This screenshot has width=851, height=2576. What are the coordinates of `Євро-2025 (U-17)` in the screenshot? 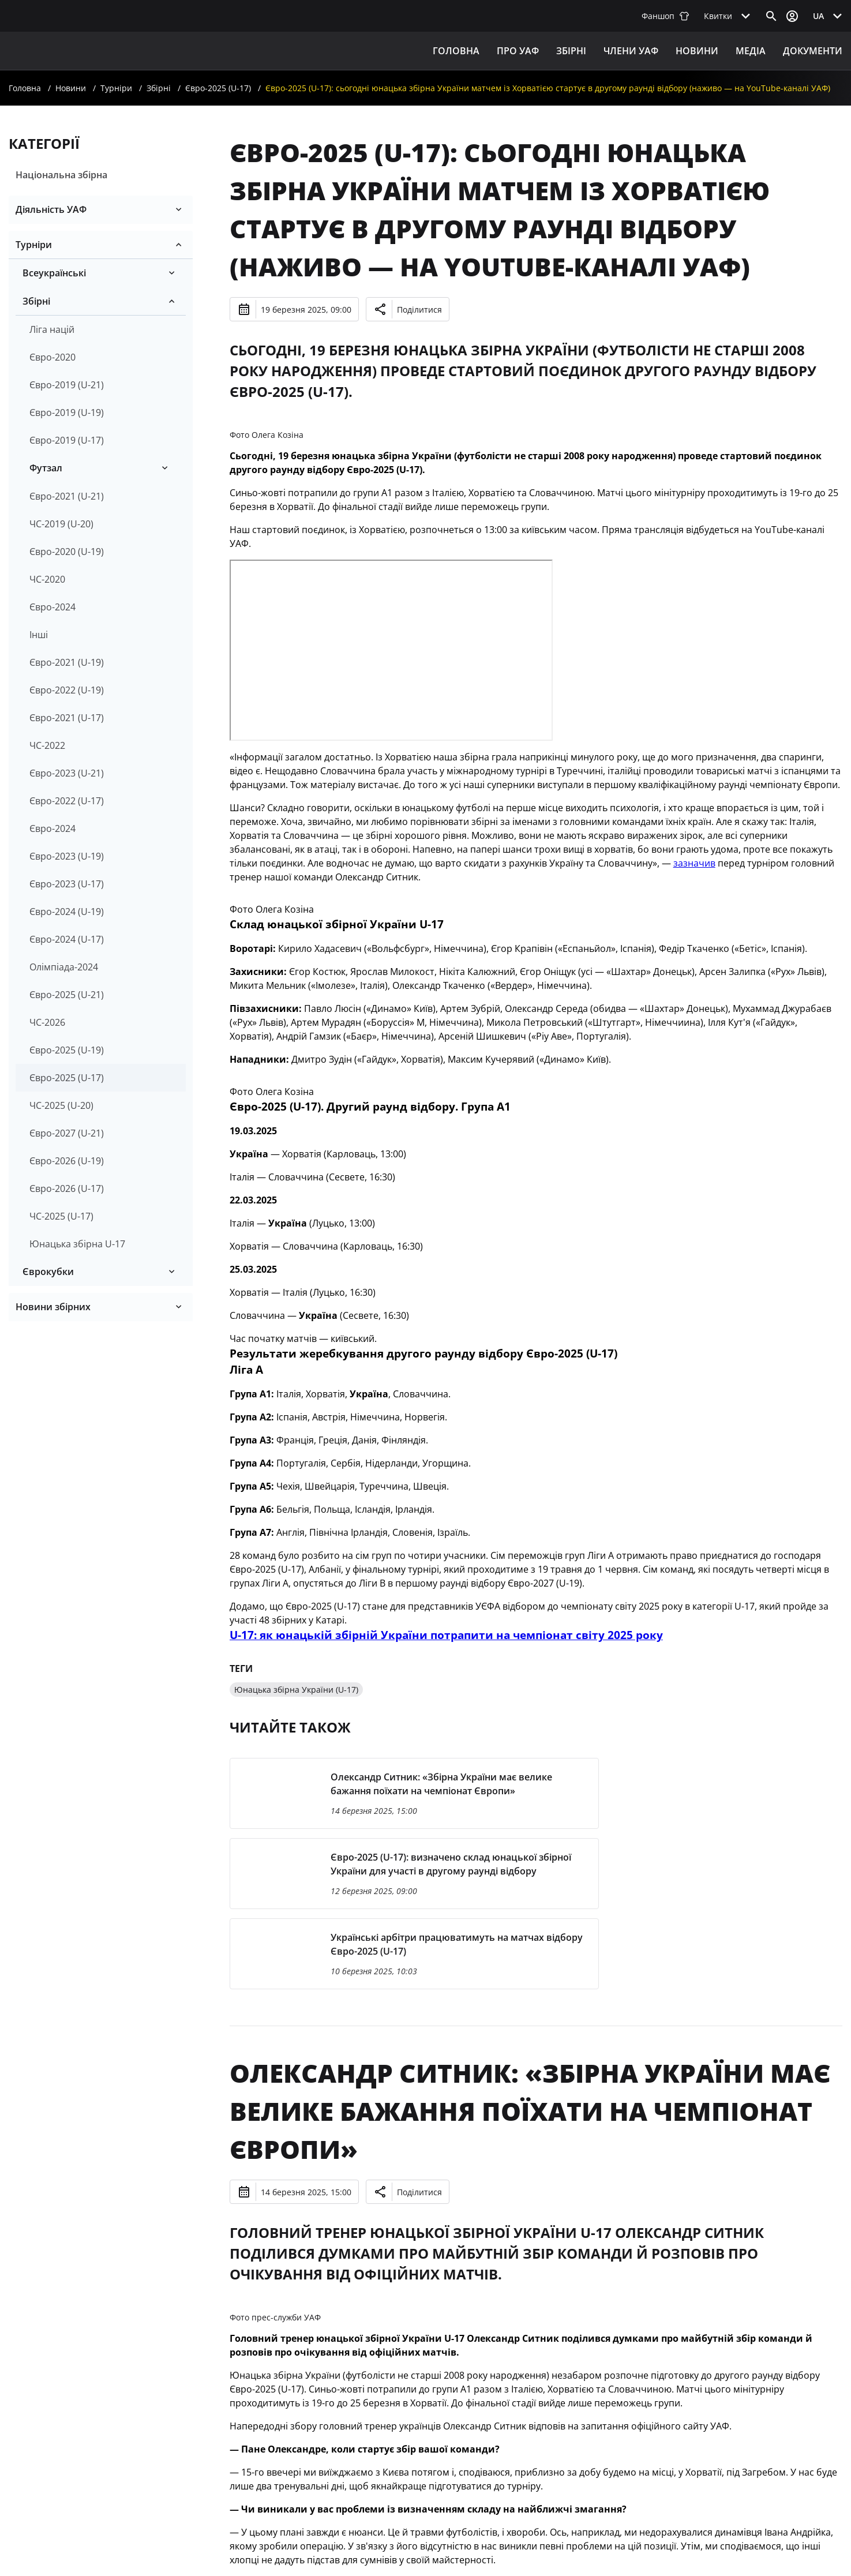 It's located at (218, 88).